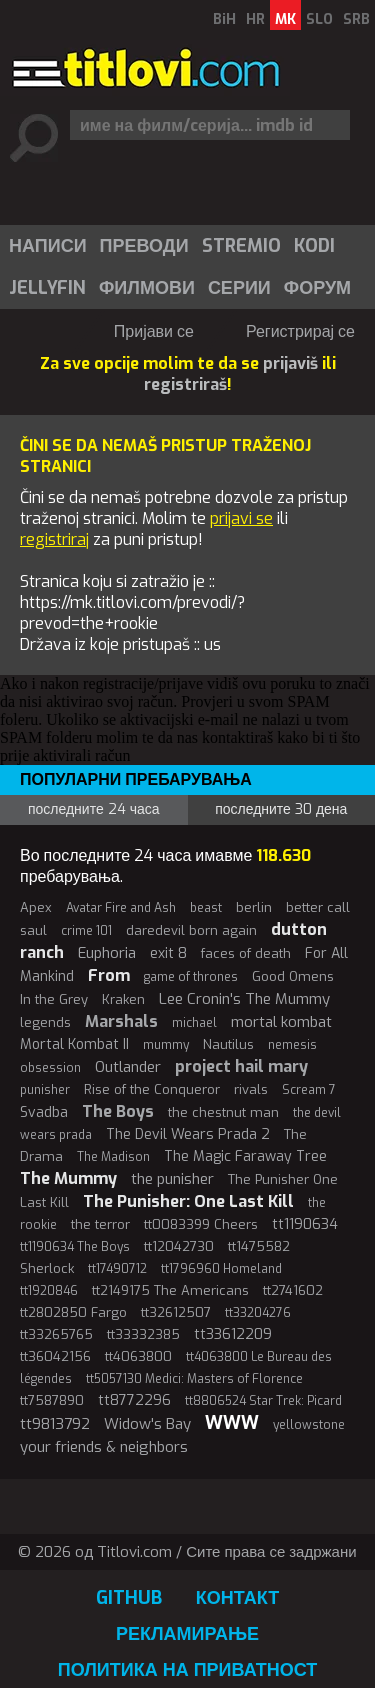  I want to click on [menuitem], so click(47, 246).